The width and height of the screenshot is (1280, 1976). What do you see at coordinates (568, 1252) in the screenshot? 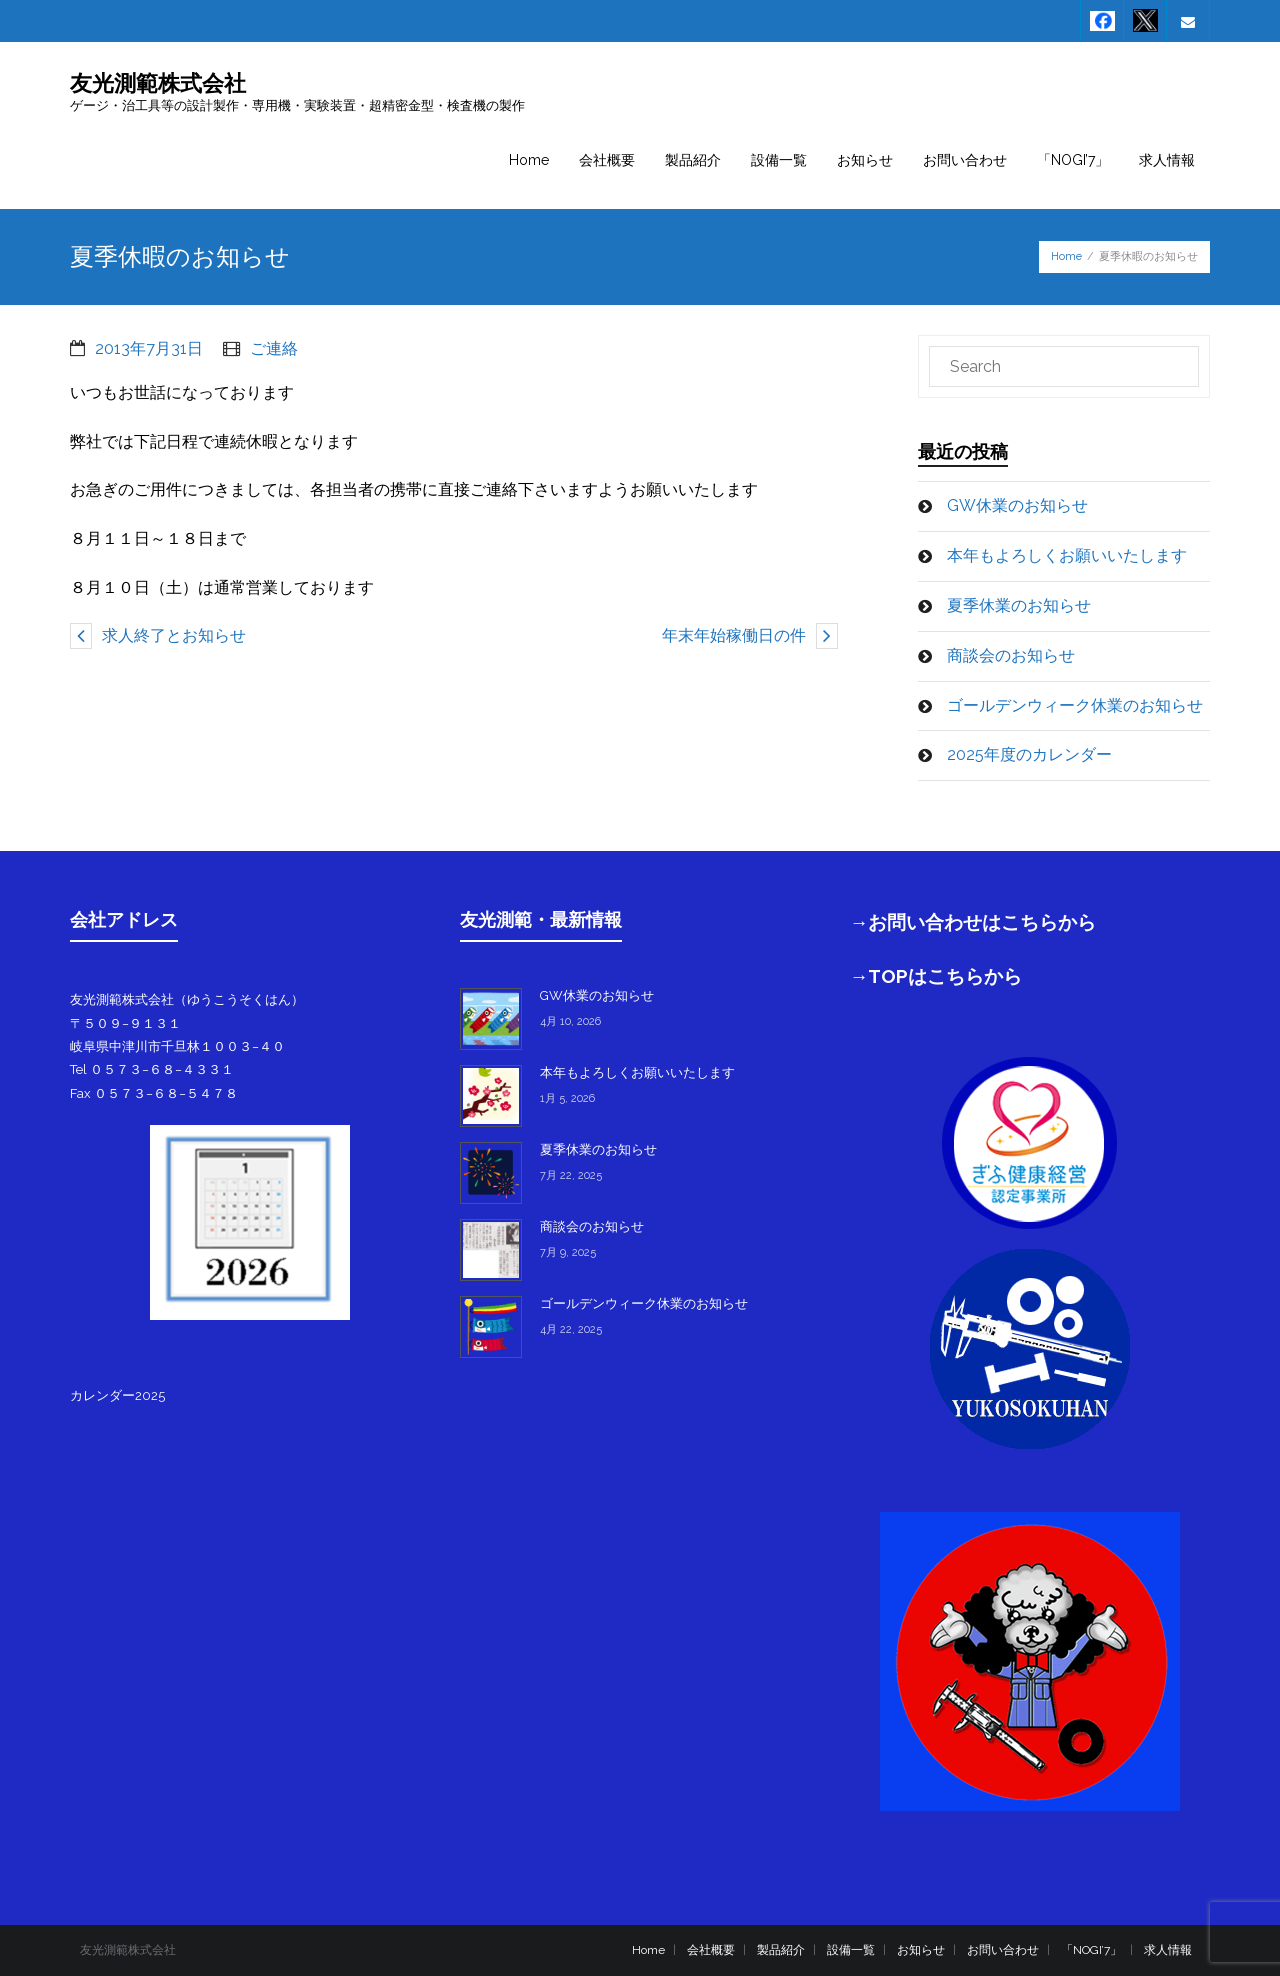
I see `7月 9, 2025` at bounding box center [568, 1252].